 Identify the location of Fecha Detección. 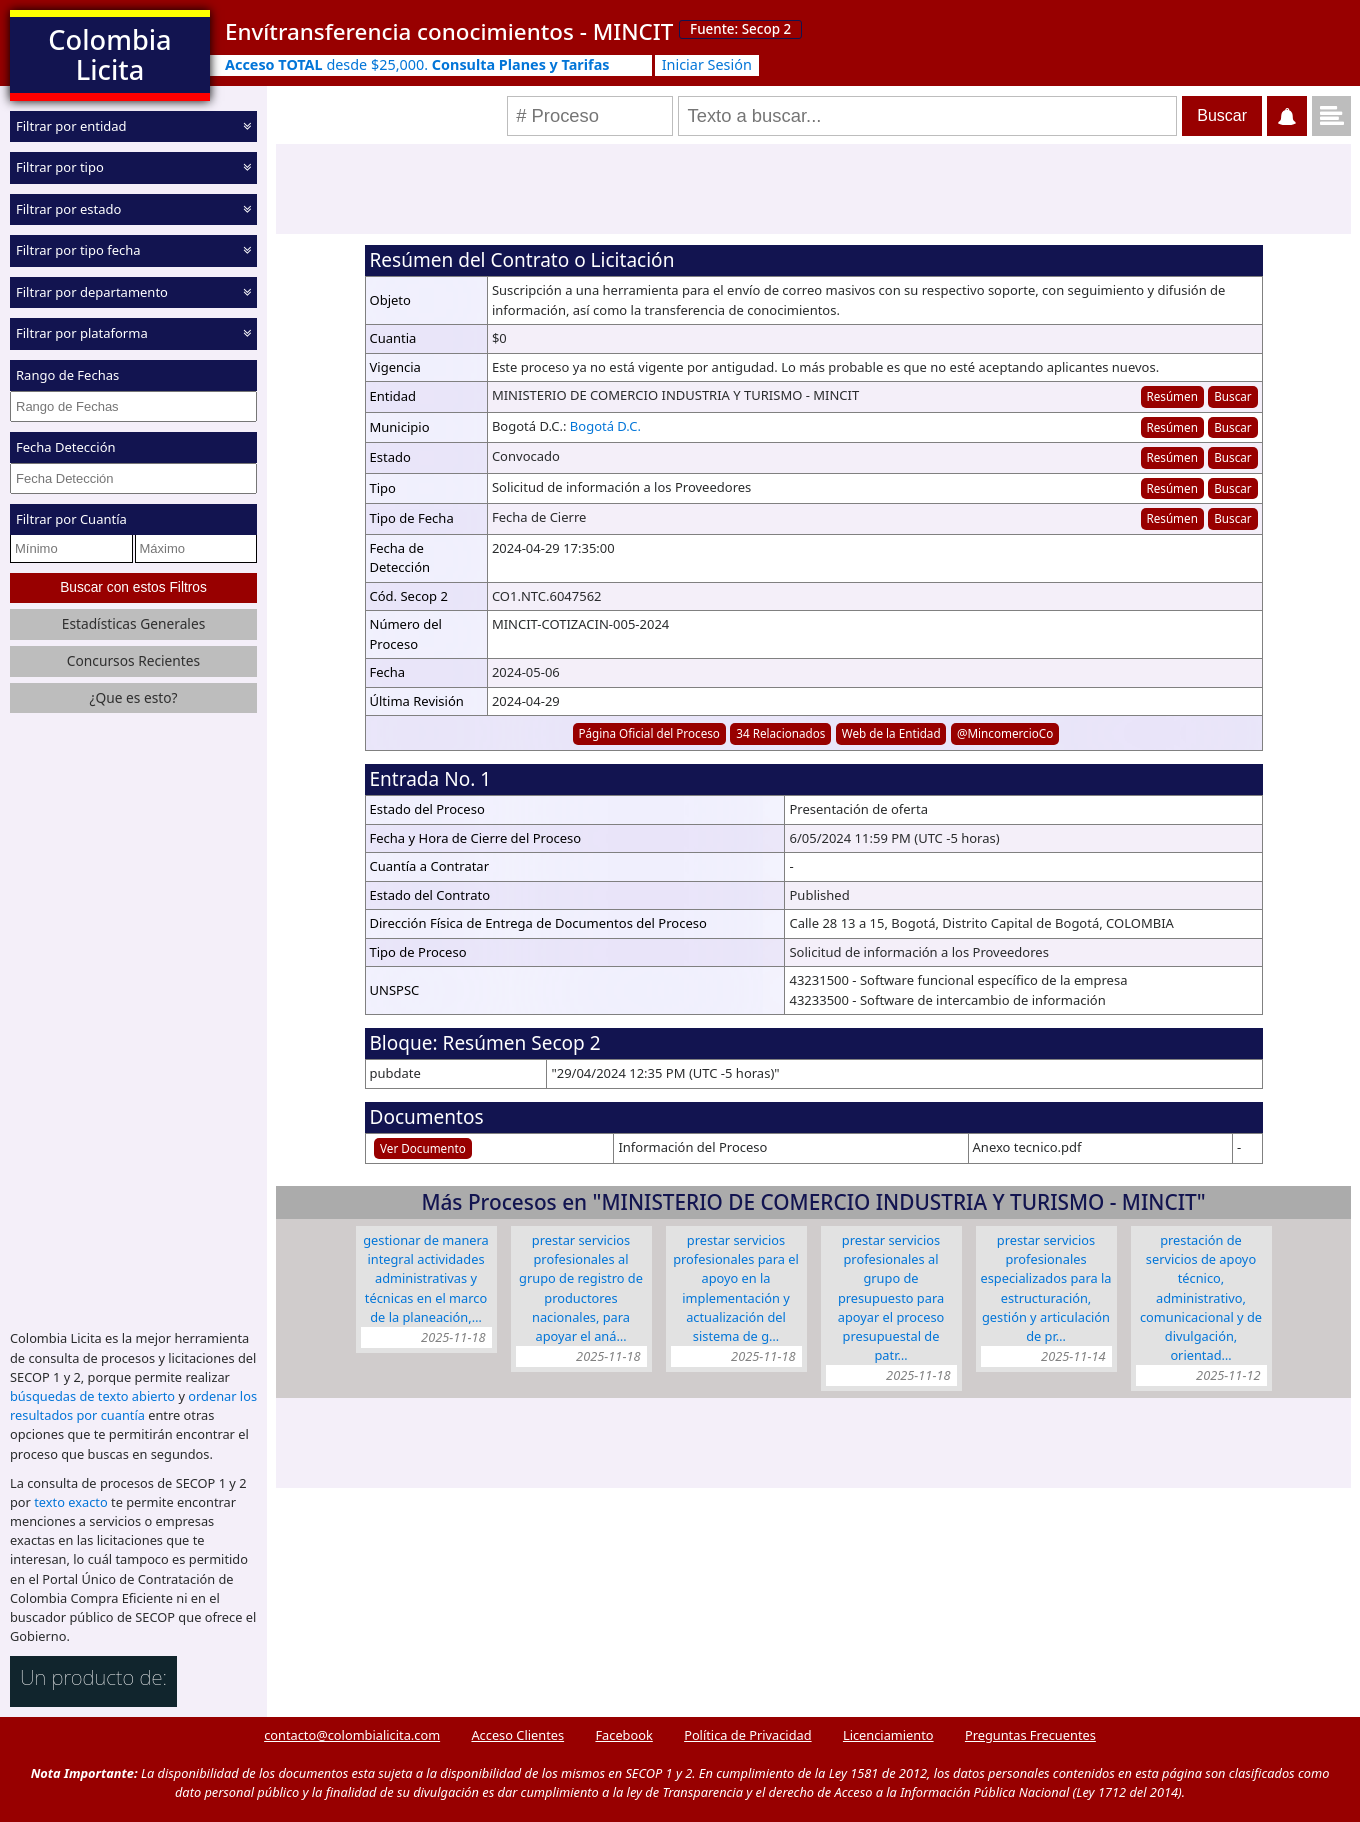
(66, 447).